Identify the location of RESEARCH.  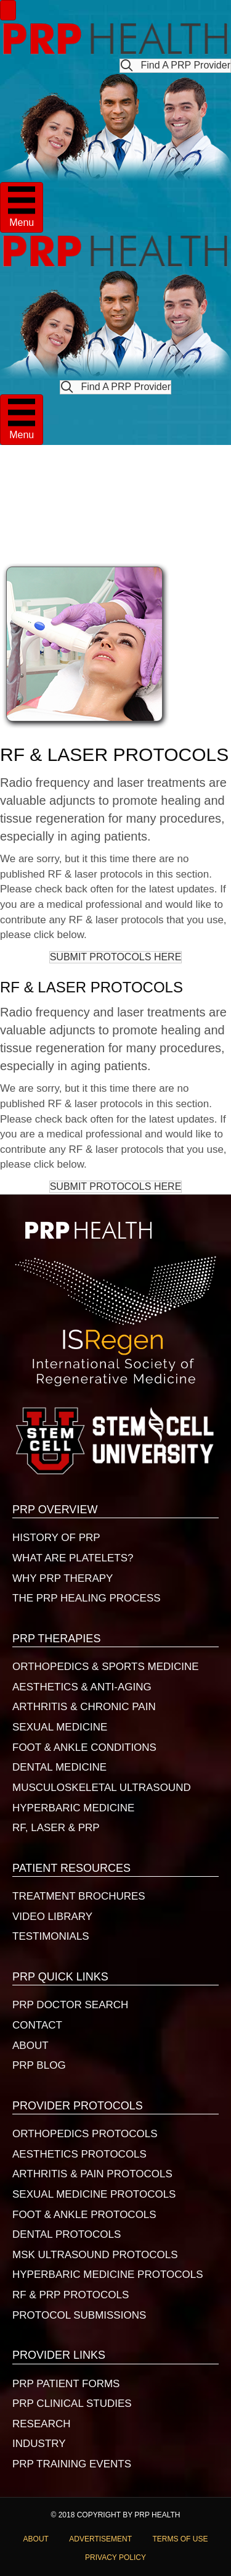
(41, 2424).